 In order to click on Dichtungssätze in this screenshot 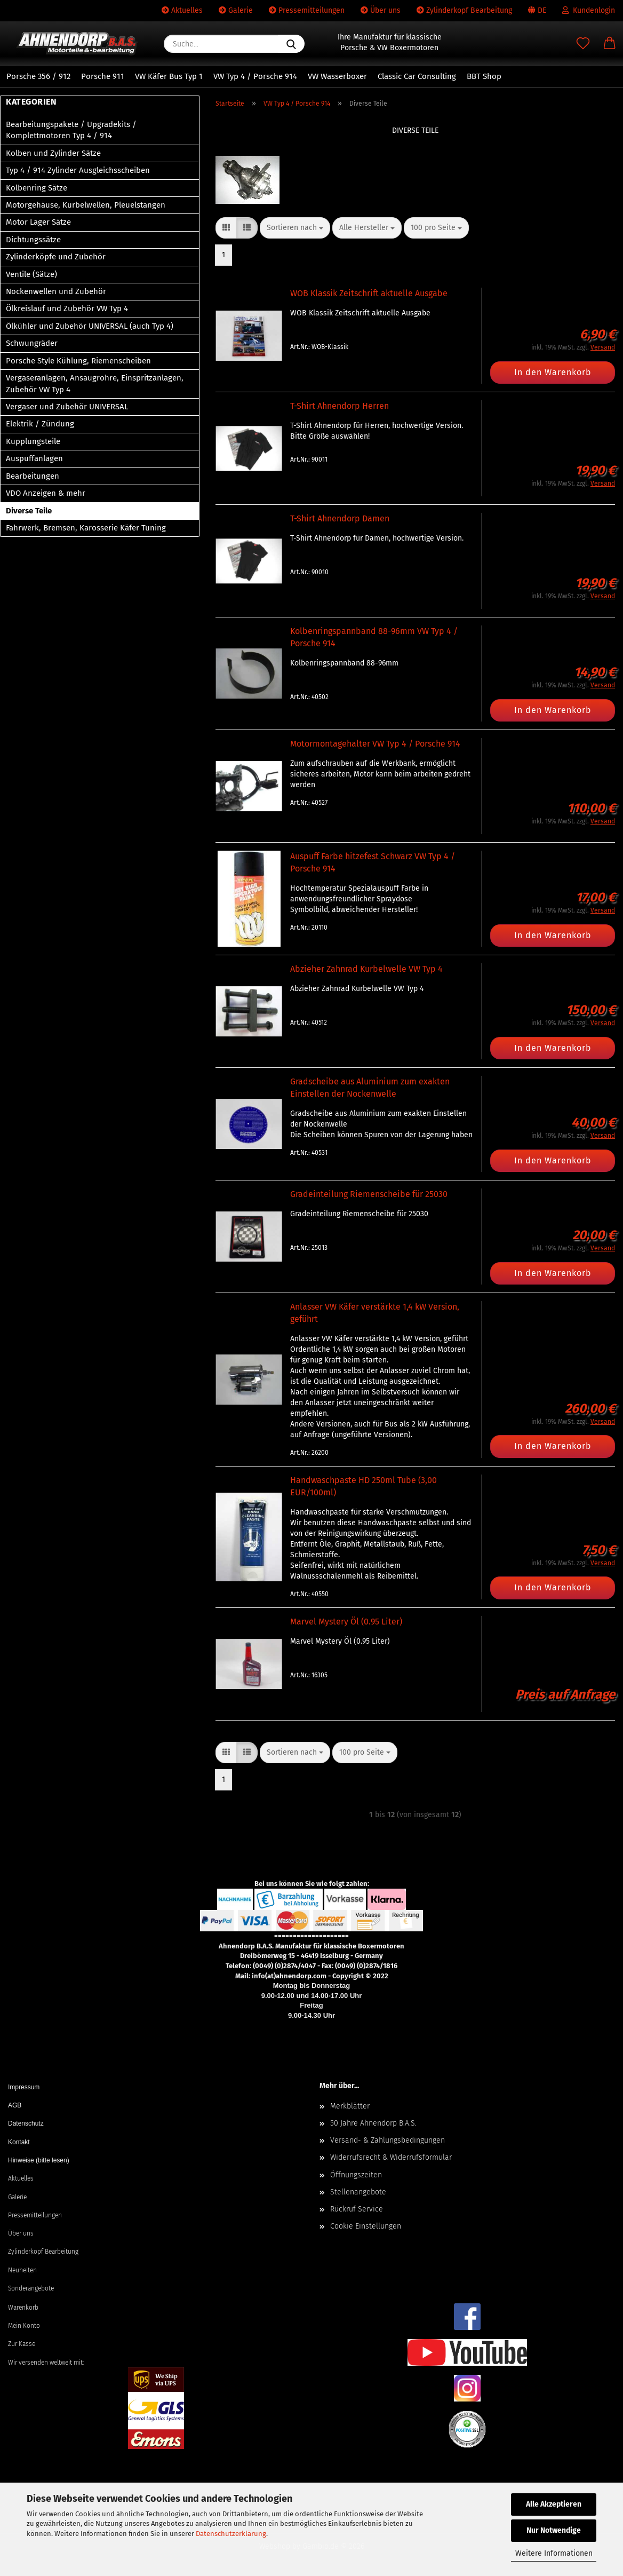, I will do `click(33, 239)`.